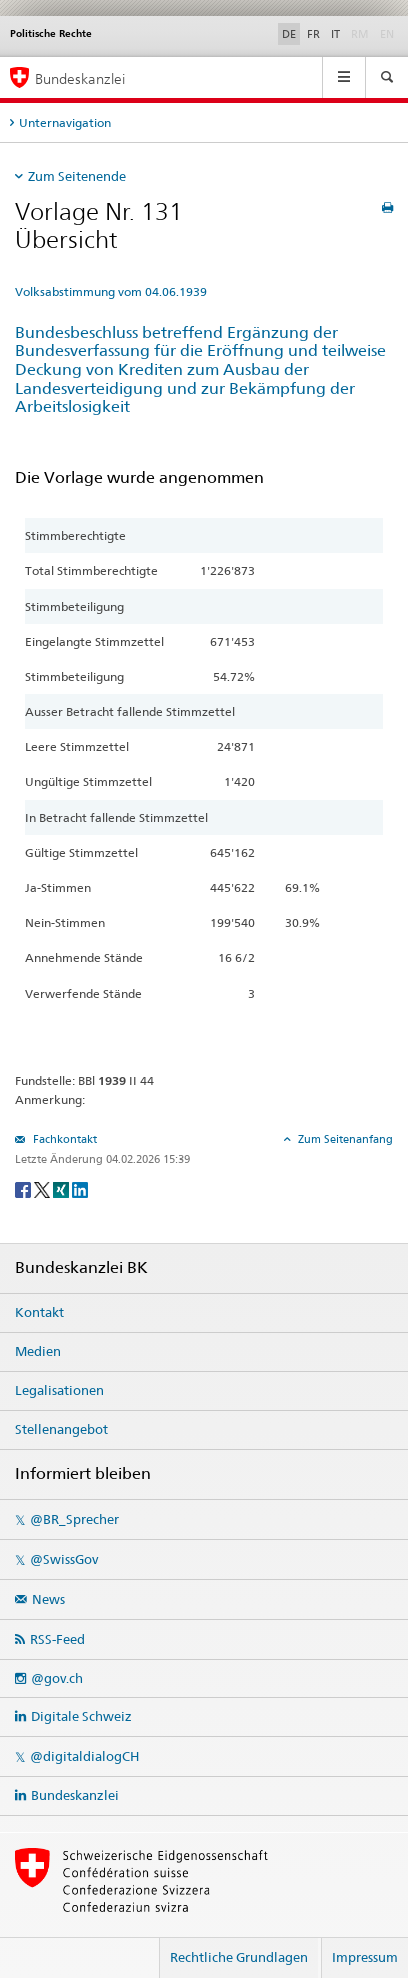 The width and height of the screenshot is (408, 1978). Describe the element at coordinates (39, 1312) in the screenshot. I see `Kontakt` at that location.